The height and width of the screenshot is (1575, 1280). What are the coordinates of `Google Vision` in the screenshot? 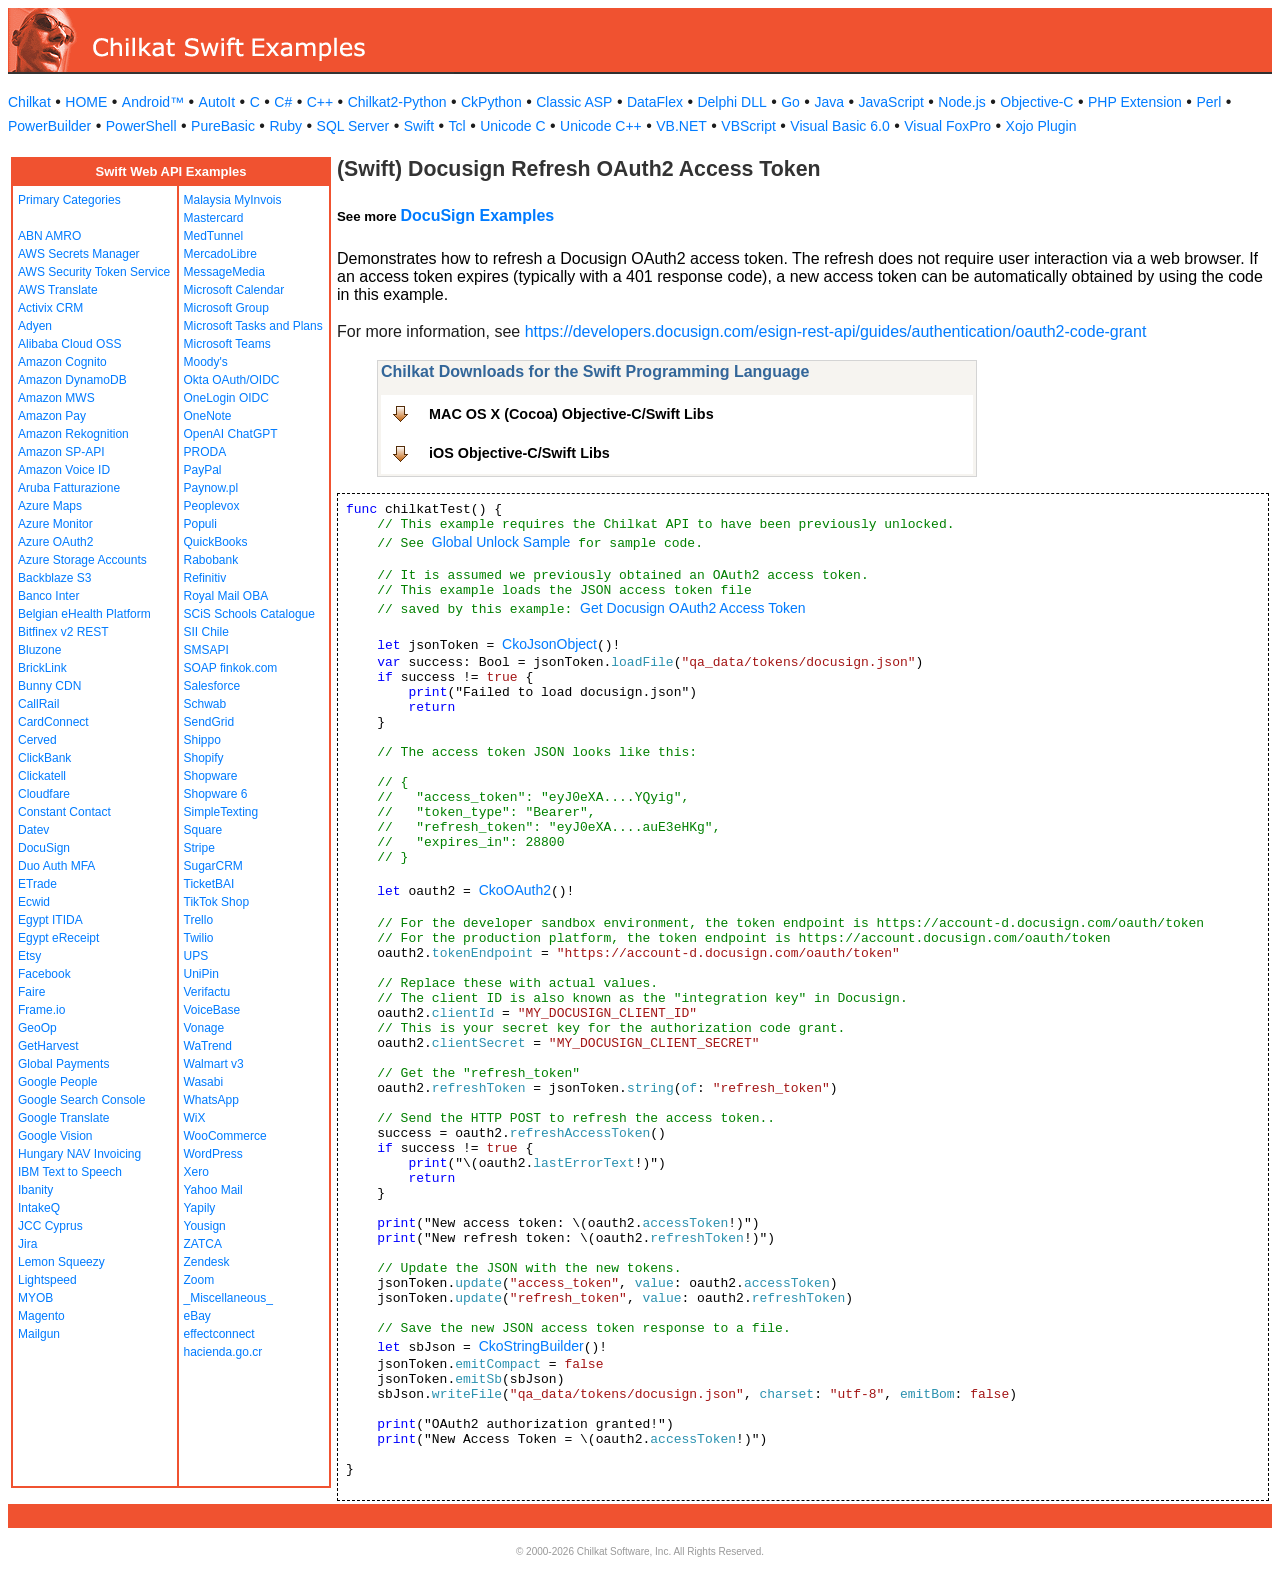 It's located at (55, 1136).